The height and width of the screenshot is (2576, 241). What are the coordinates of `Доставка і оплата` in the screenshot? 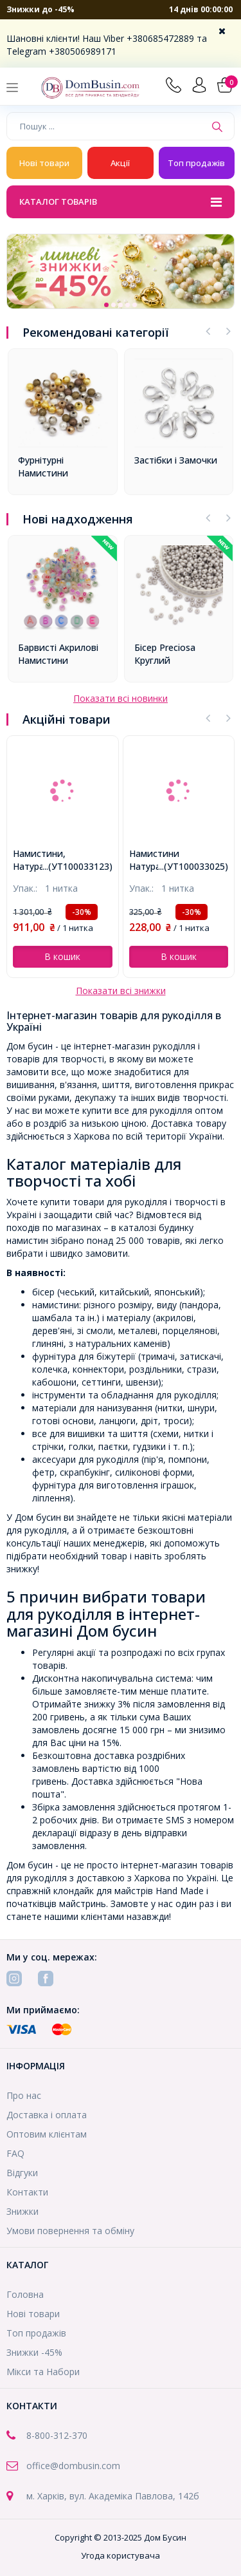 It's located at (46, 2115).